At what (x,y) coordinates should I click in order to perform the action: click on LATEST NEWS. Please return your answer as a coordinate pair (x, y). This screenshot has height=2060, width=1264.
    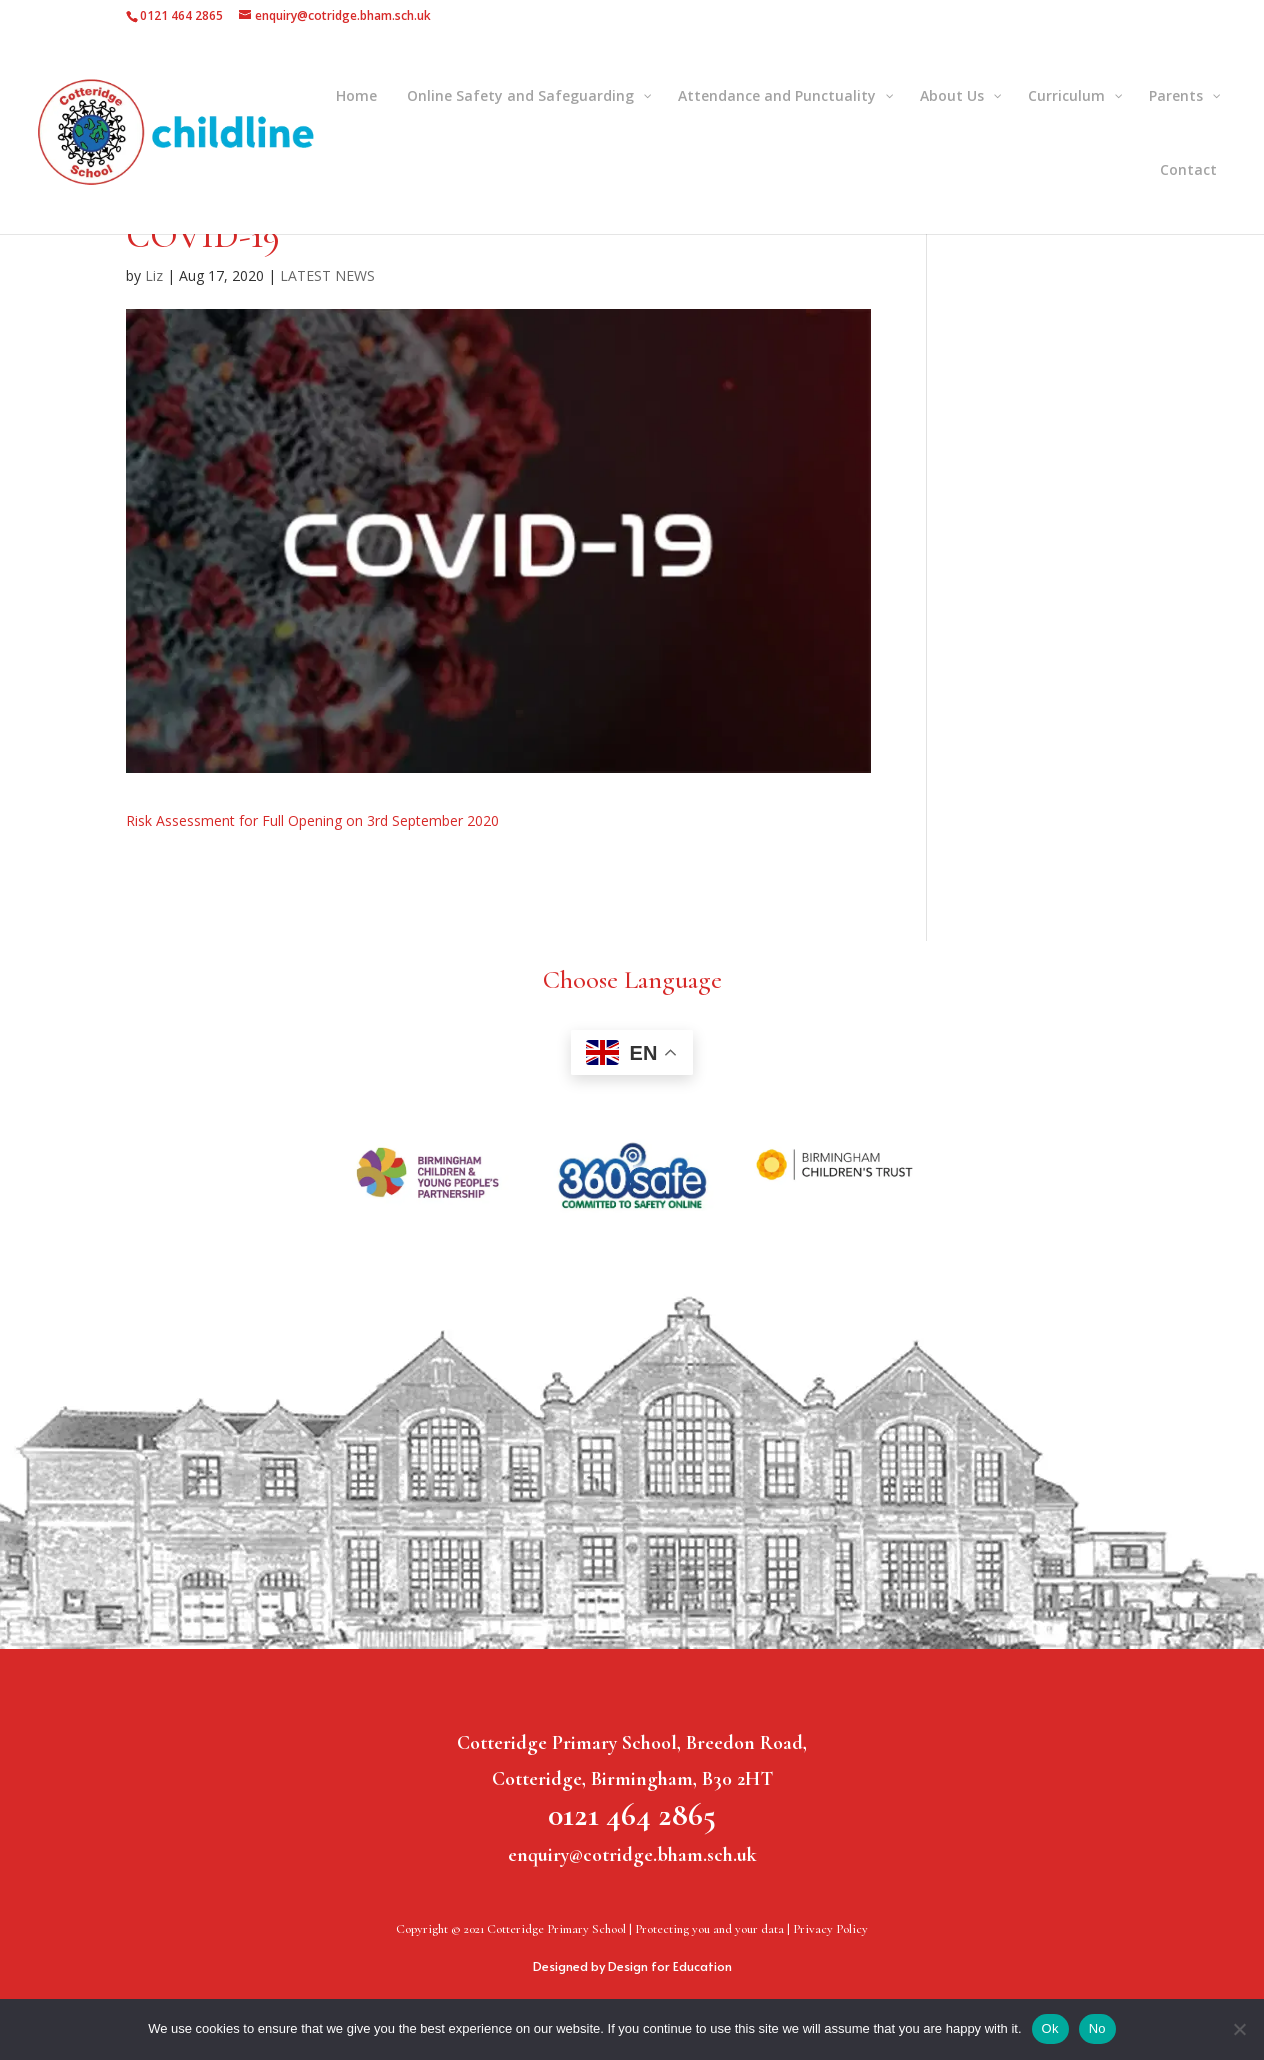
    Looking at the image, I should click on (327, 275).